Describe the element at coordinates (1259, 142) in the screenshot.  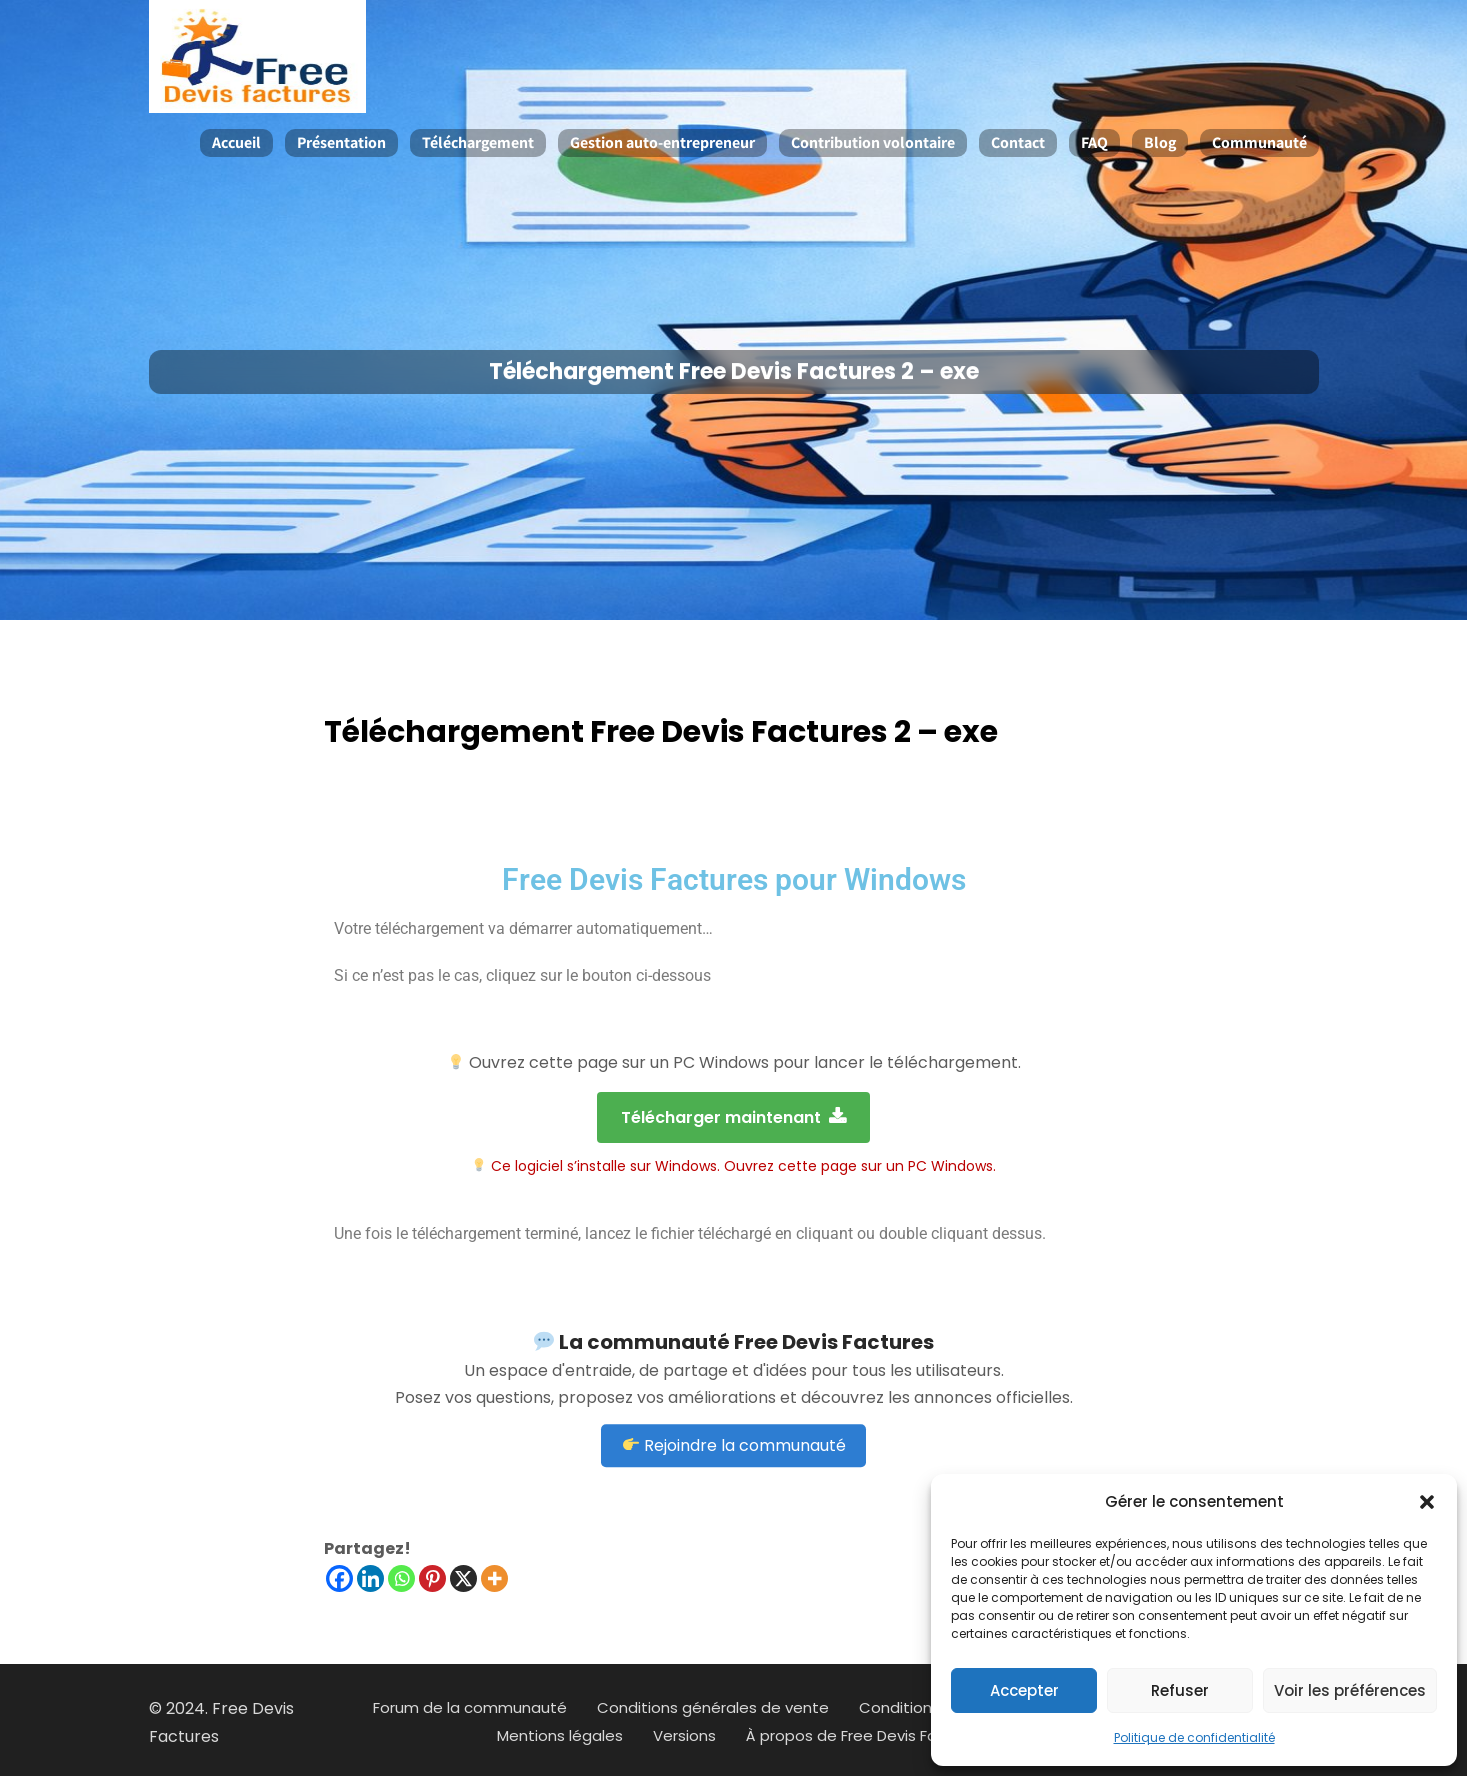
I see `Communauté` at that location.